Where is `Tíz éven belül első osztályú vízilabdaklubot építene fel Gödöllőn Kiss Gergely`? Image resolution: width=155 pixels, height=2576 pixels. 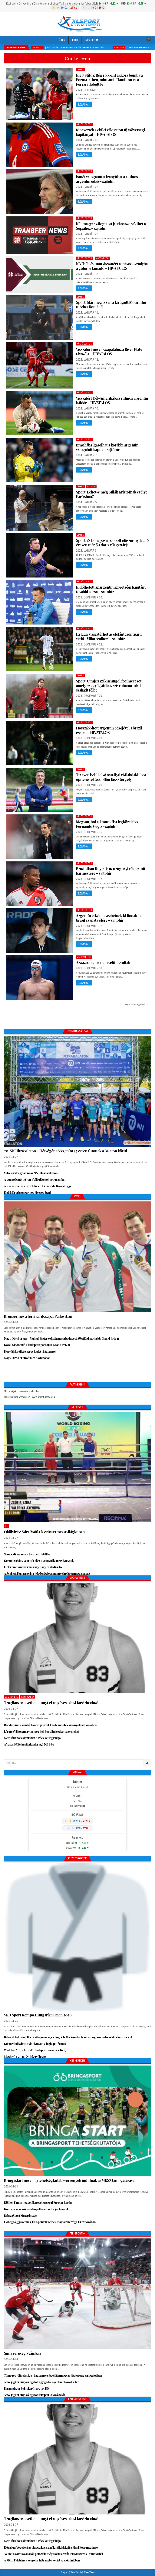
Tíz éven belül első osztályú vízilabdaklubot építene fel Gödöllőn Kiss Gergely is located at coordinates (111, 777).